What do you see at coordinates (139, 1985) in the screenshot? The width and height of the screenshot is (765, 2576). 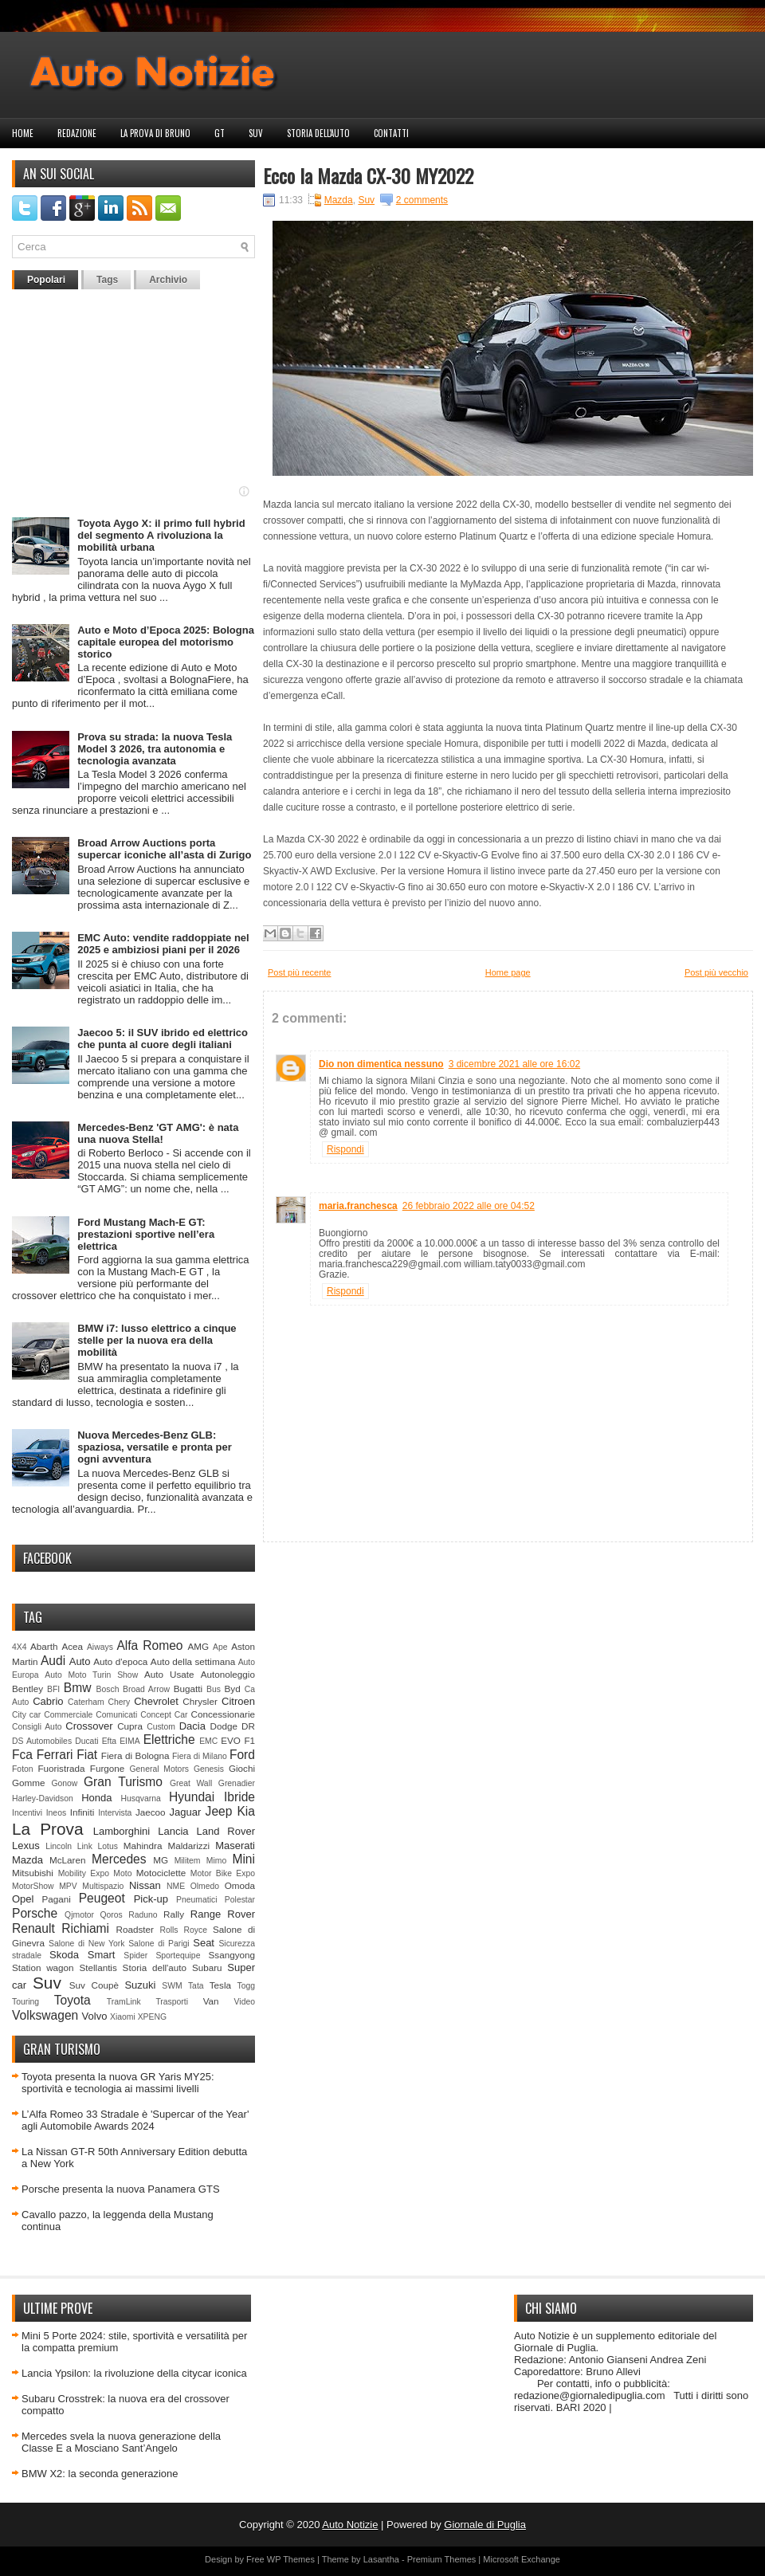 I see `Suzuki` at bounding box center [139, 1985].